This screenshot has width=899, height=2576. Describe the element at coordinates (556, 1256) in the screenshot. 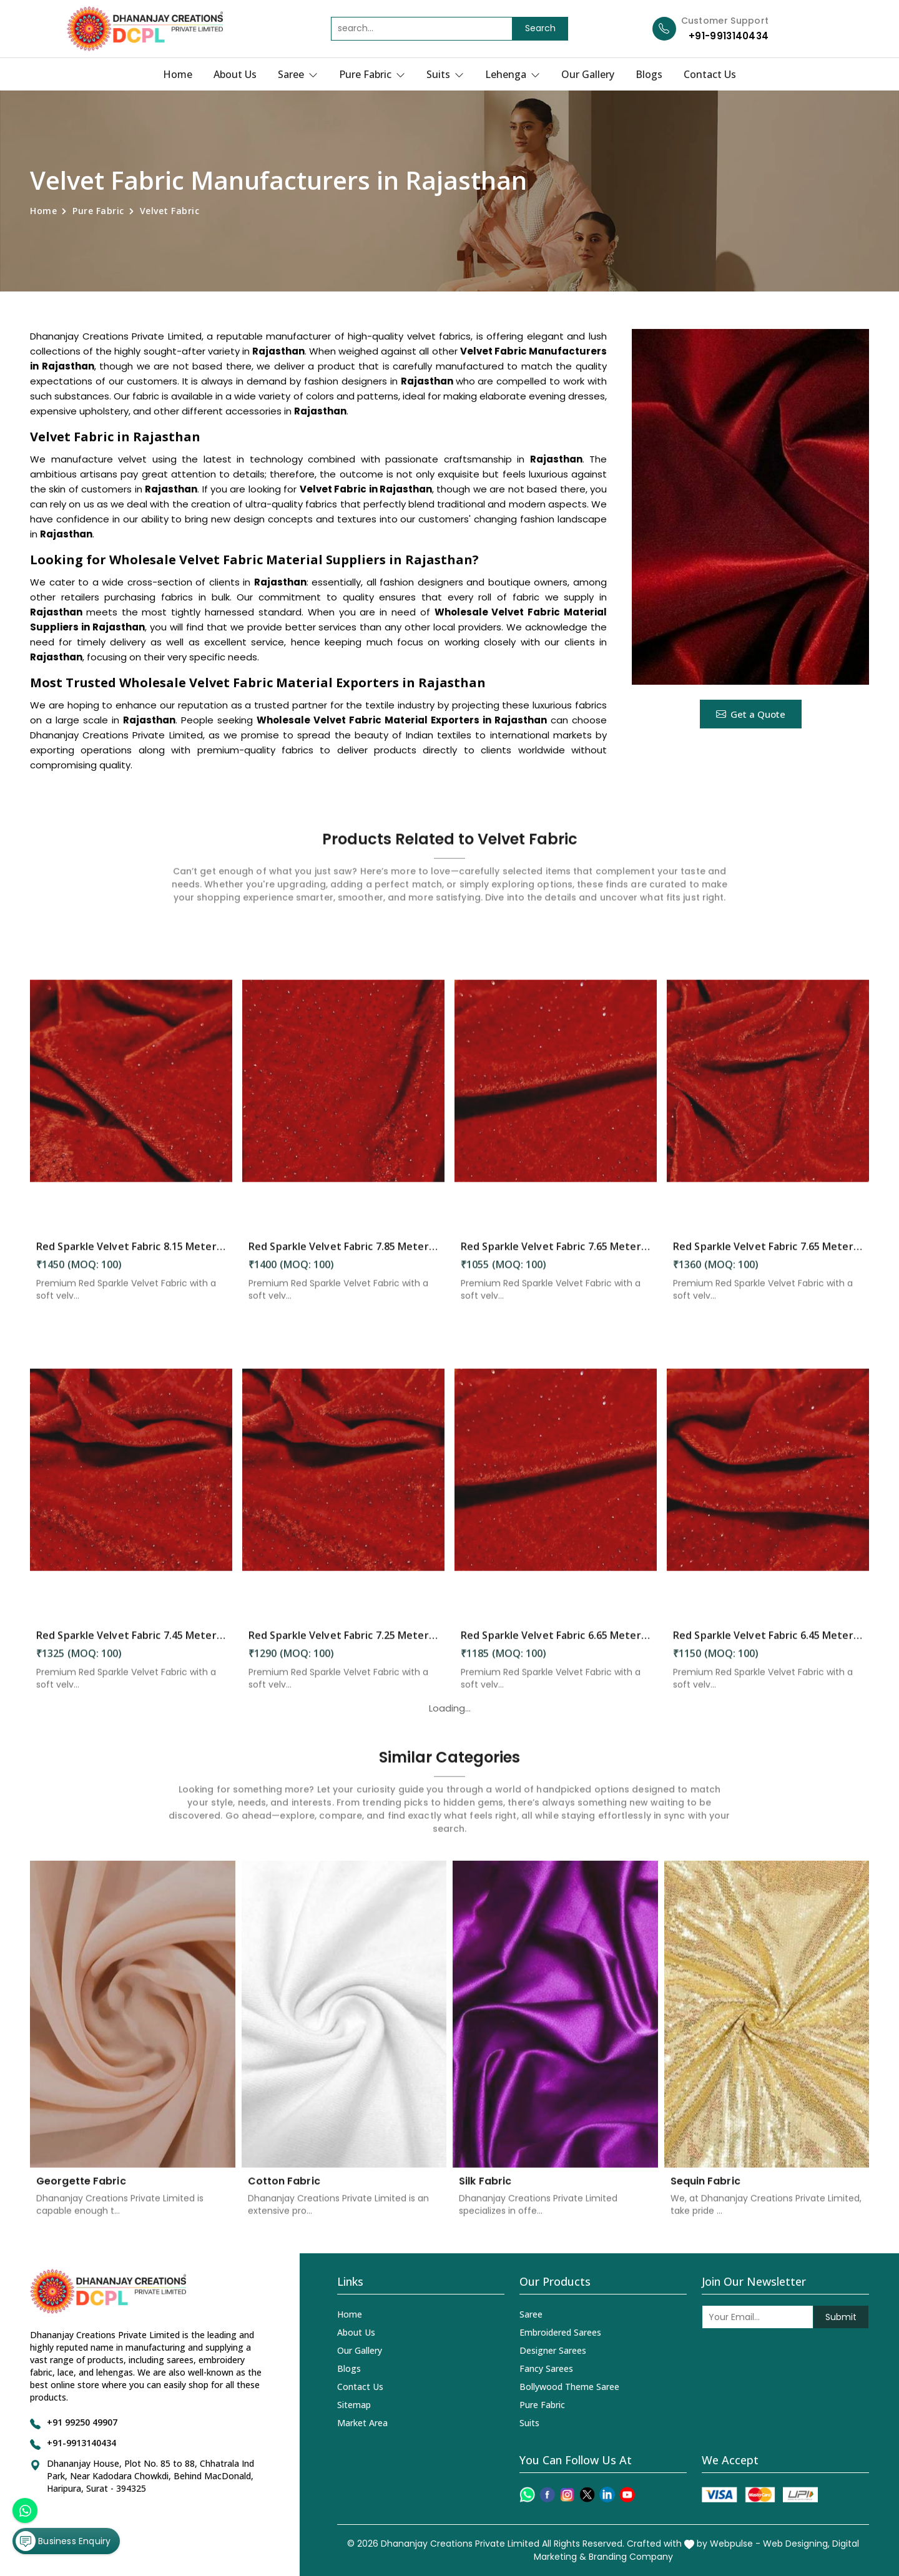

I see `Red Sparkle Velvet Fabric 7.65 Meter in Rajasthan` at that location.